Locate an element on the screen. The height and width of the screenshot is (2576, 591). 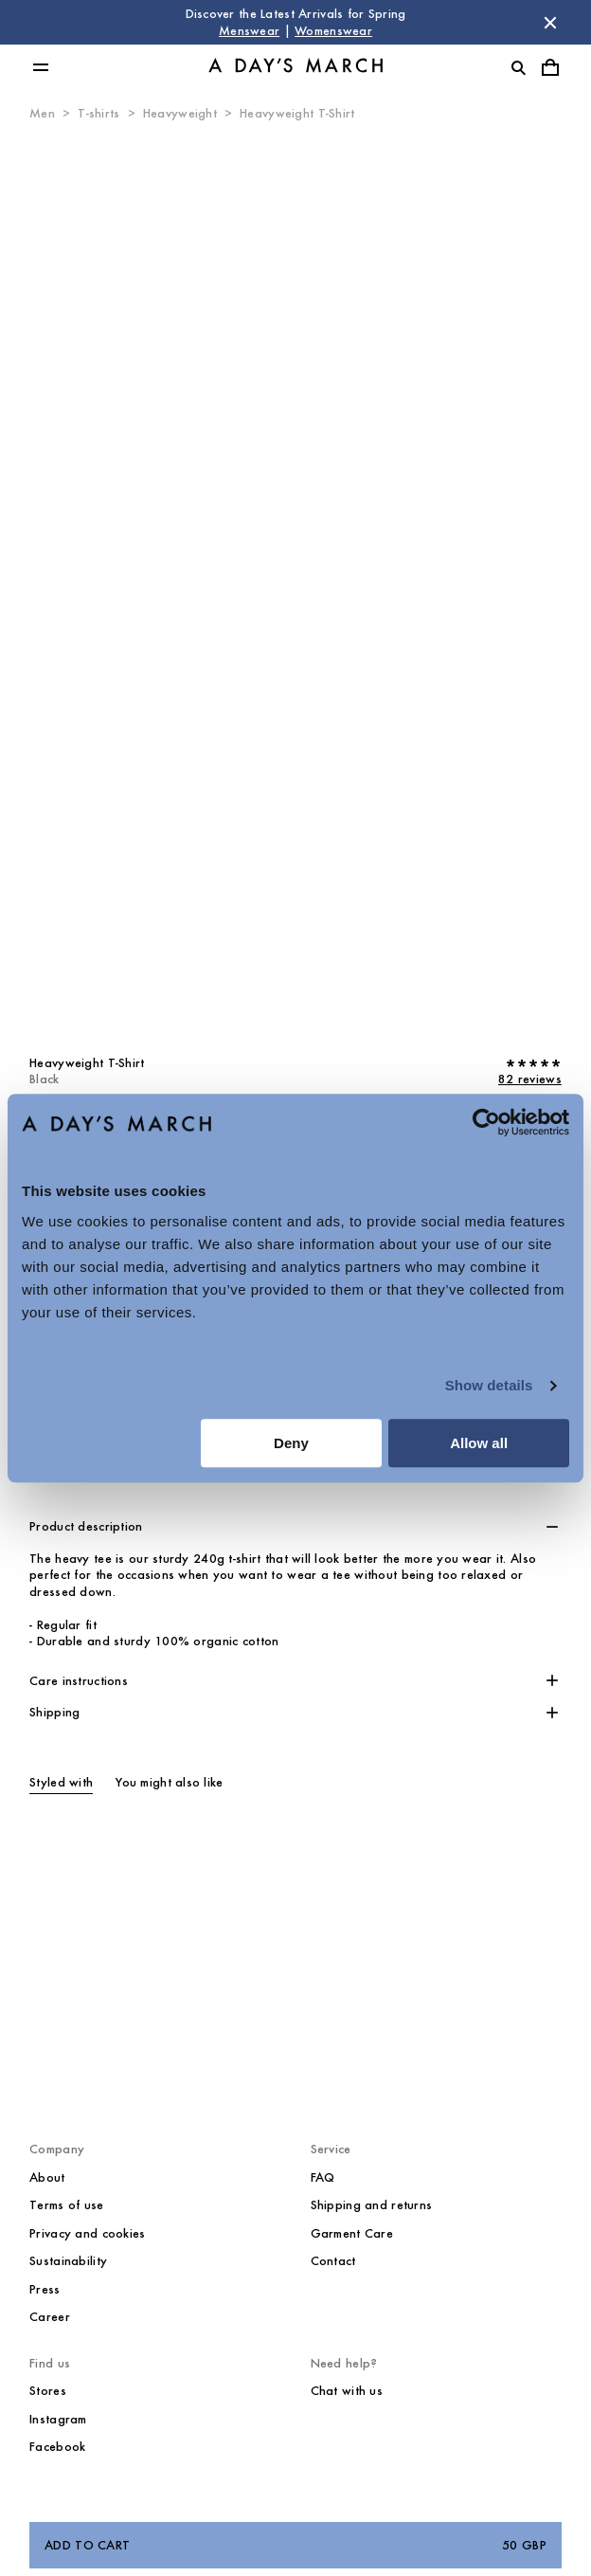
Sustainability is located at coordinates (68, 2261).